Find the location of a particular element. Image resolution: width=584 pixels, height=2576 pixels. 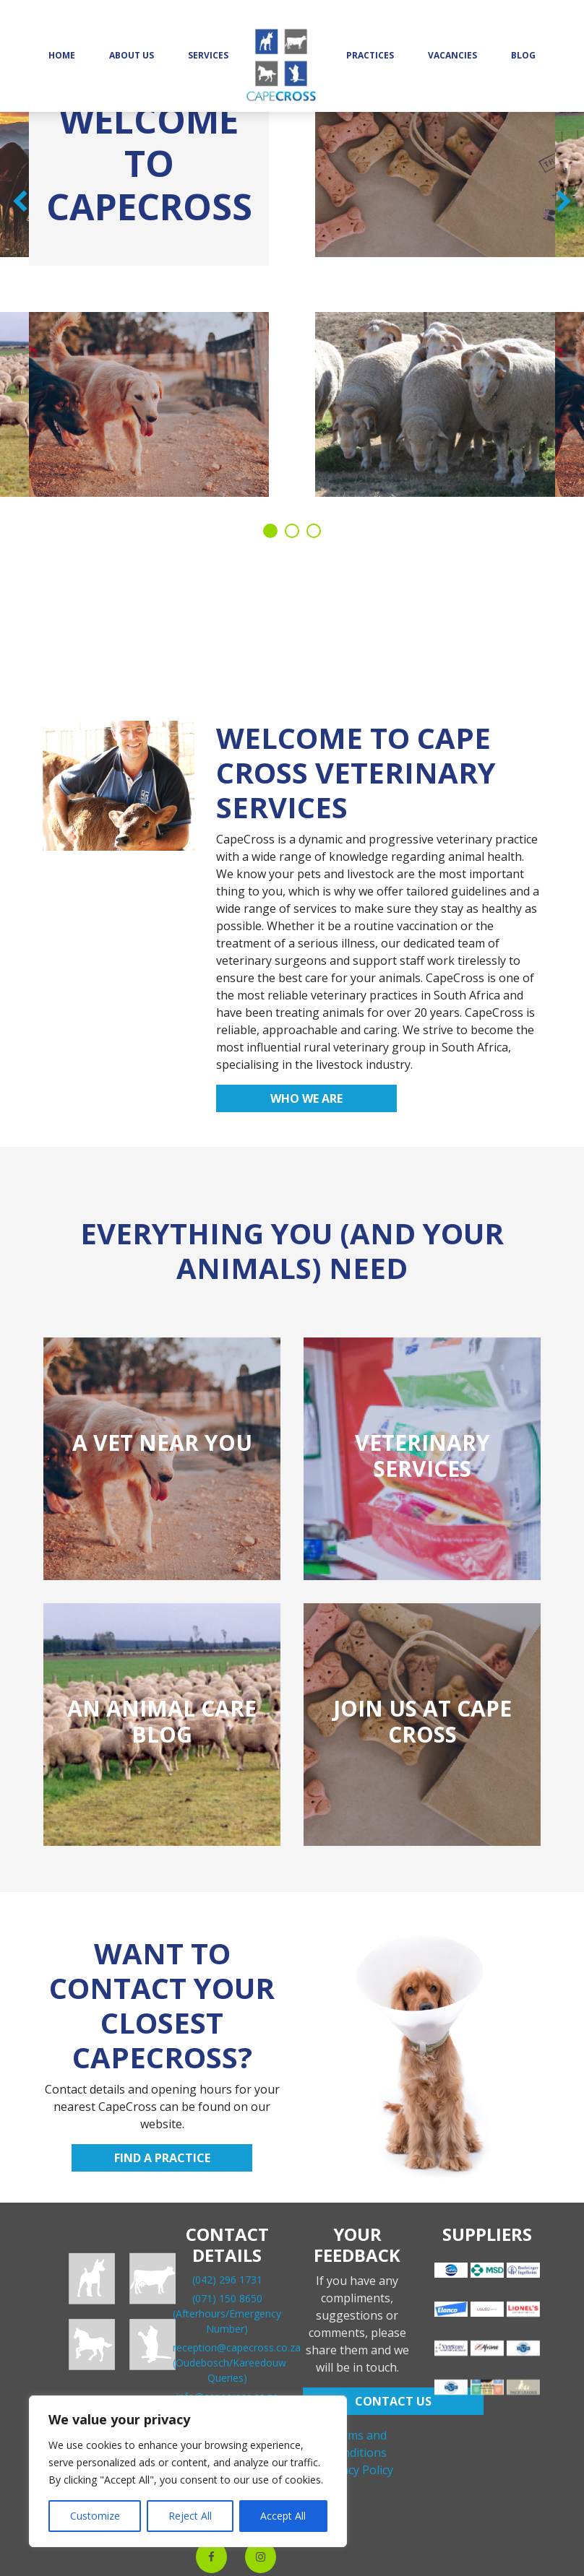

Blog is located at coordinates (523, 55).